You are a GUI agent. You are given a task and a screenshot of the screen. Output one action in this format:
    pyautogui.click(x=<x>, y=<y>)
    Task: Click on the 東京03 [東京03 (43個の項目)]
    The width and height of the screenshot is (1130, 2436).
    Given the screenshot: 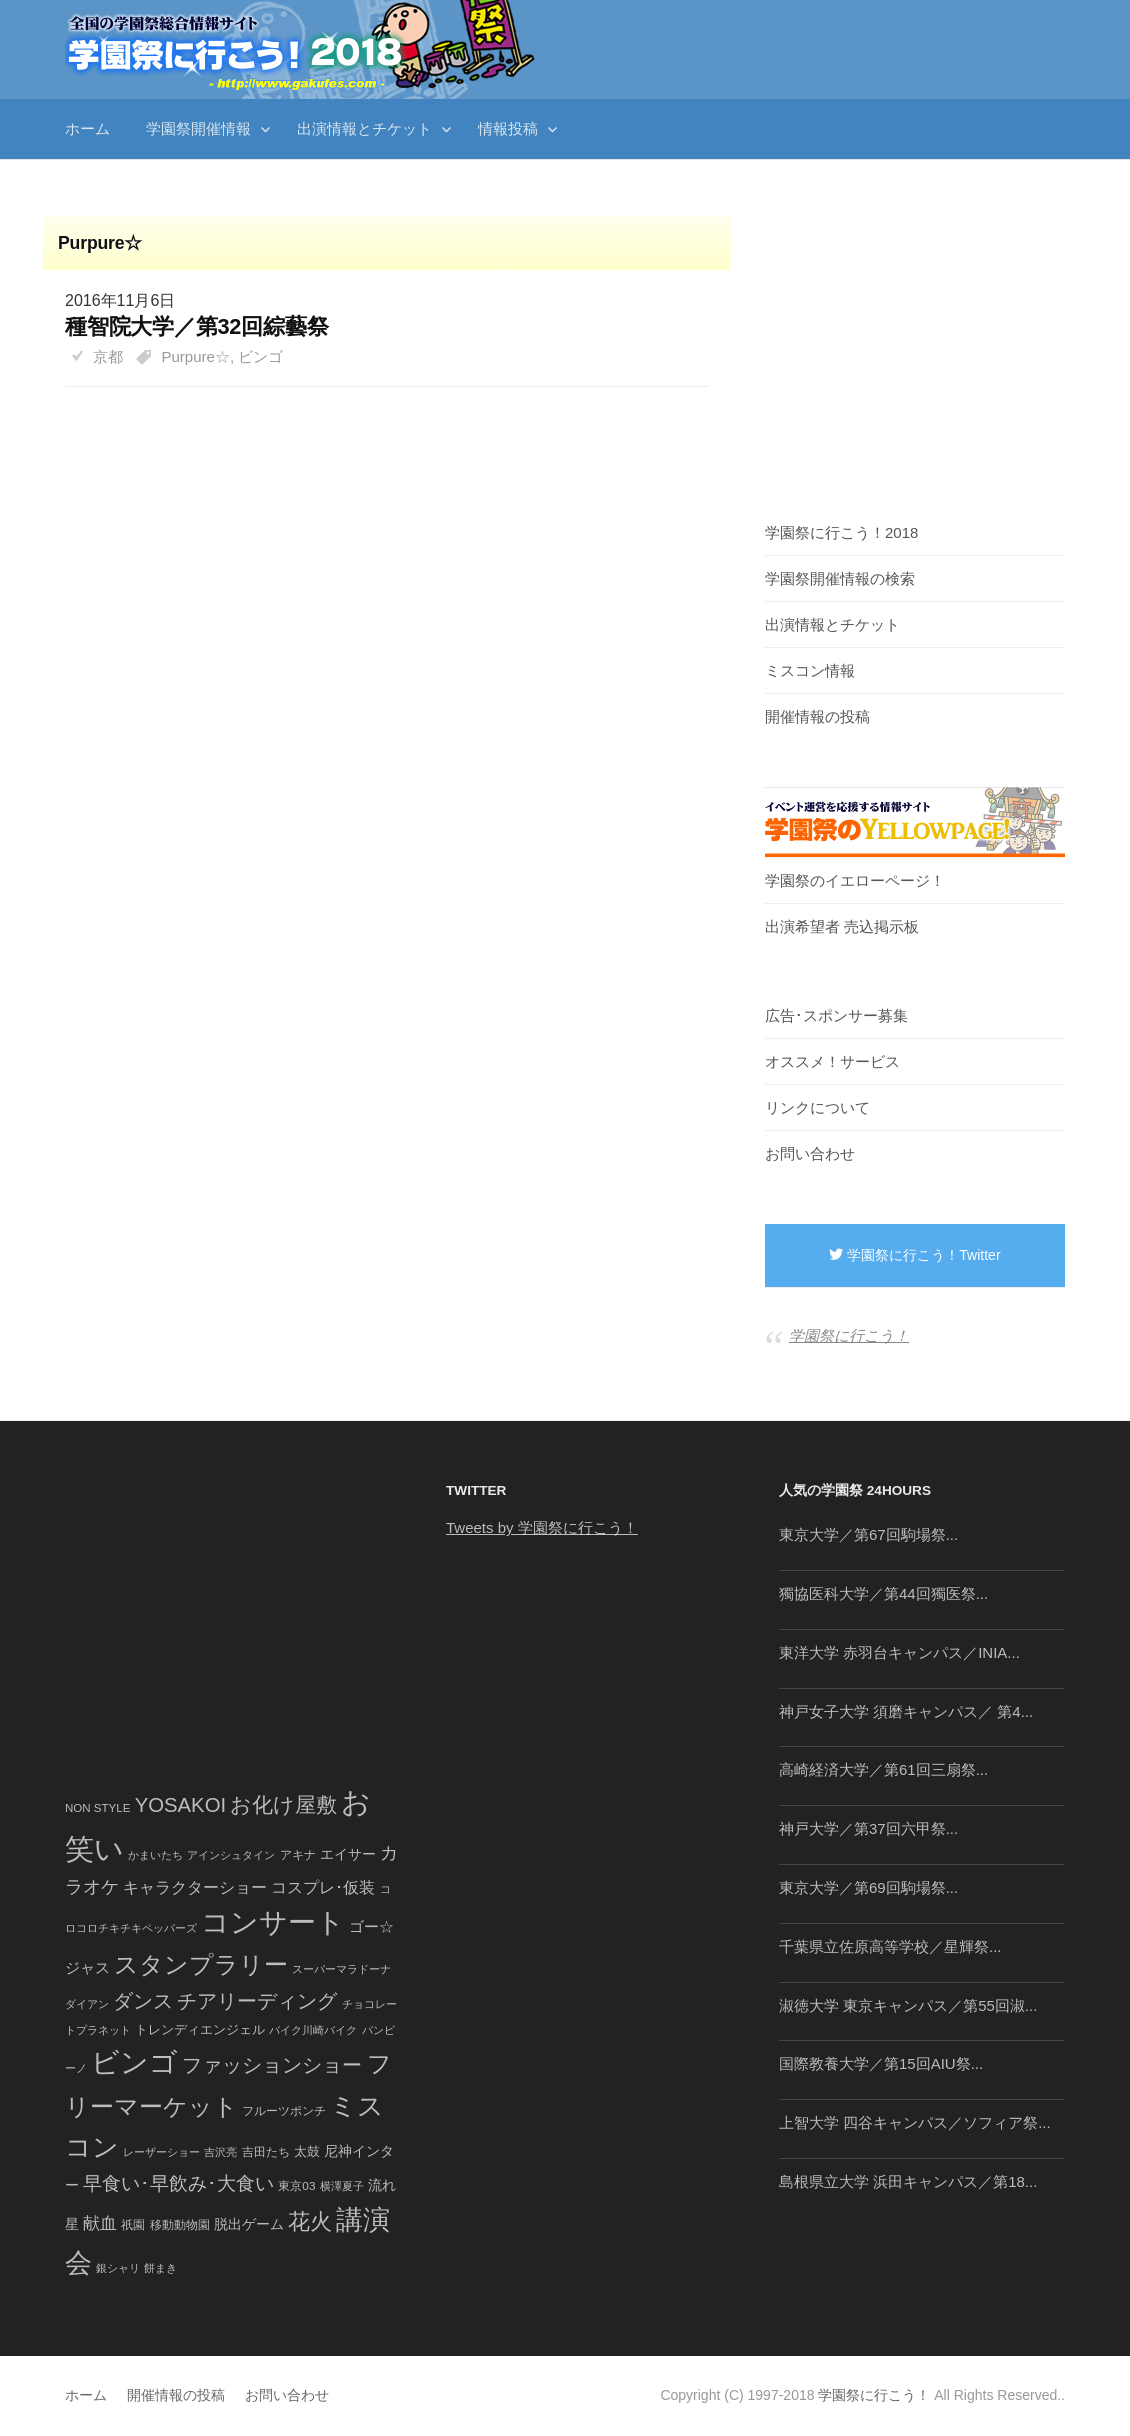 What is the action you would take?
    pyautogui.click(x=296, y=2185)
    